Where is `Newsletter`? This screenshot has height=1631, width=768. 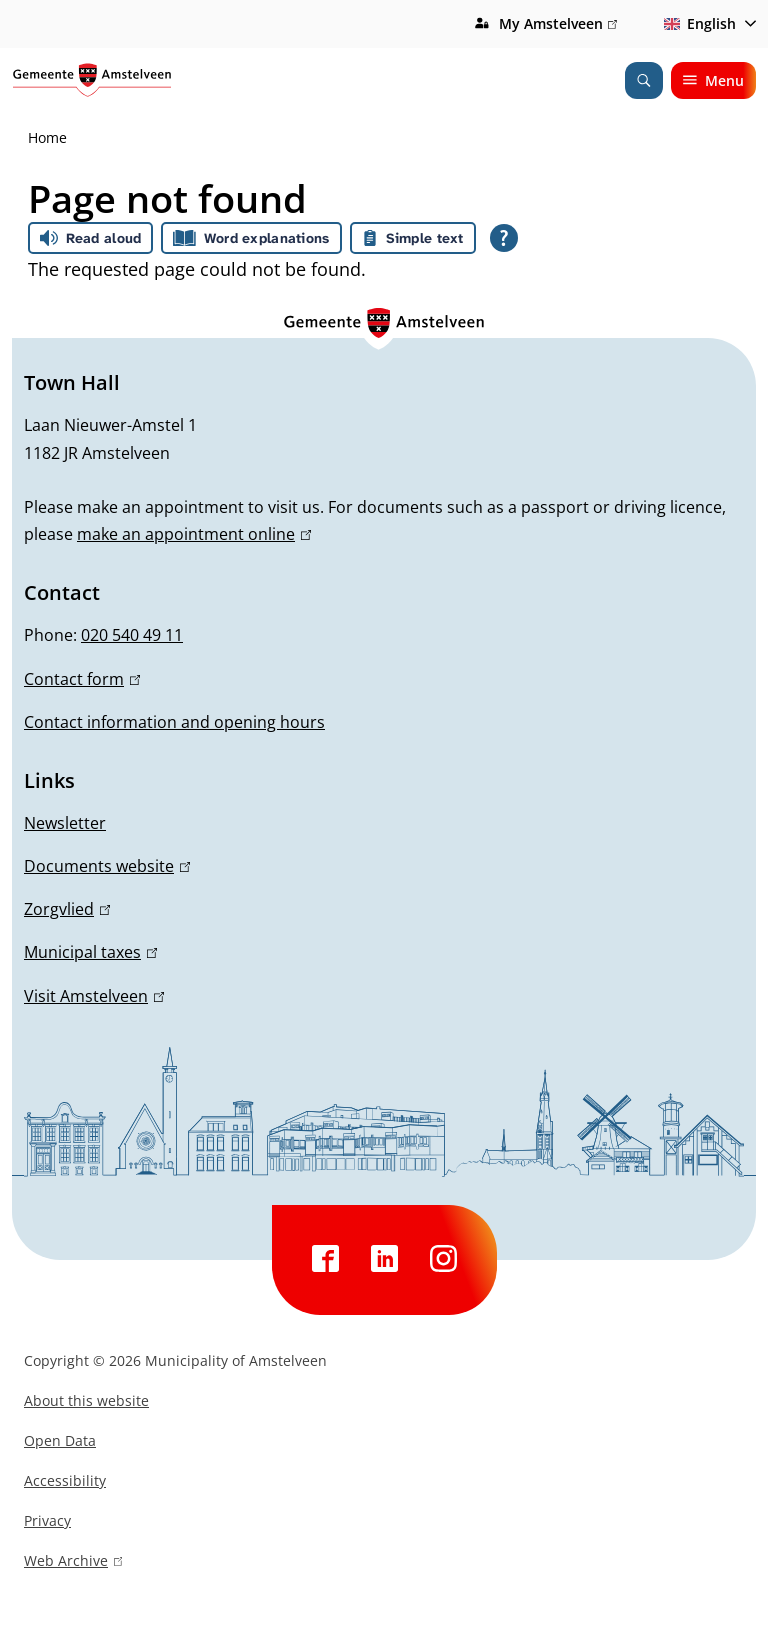
Newsletter is located at coordinates (65, 823).